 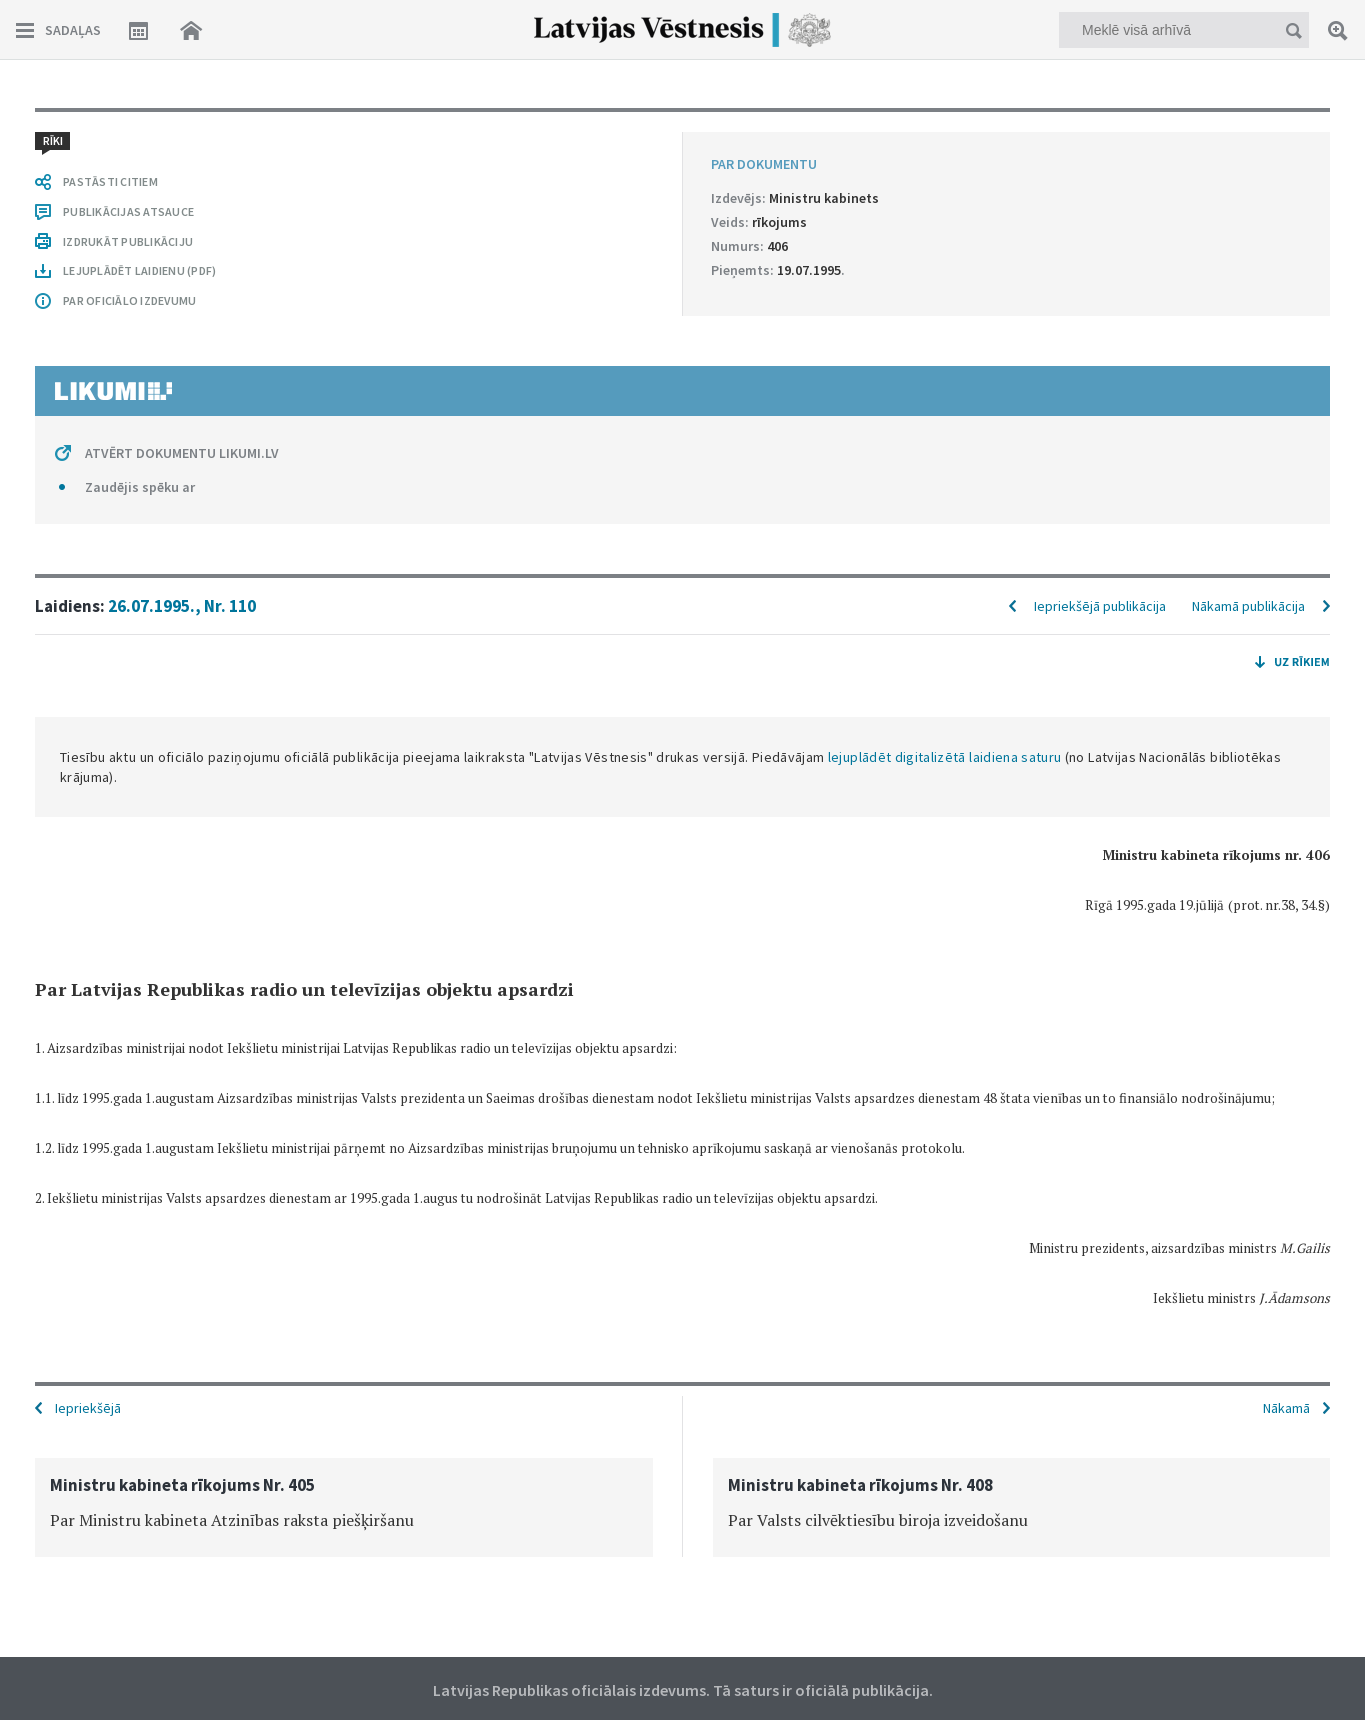 What do you see at coordinates (1286, 1408) in the screenshot?
I see `Nākamā` at bounding box center [1286, 1408].